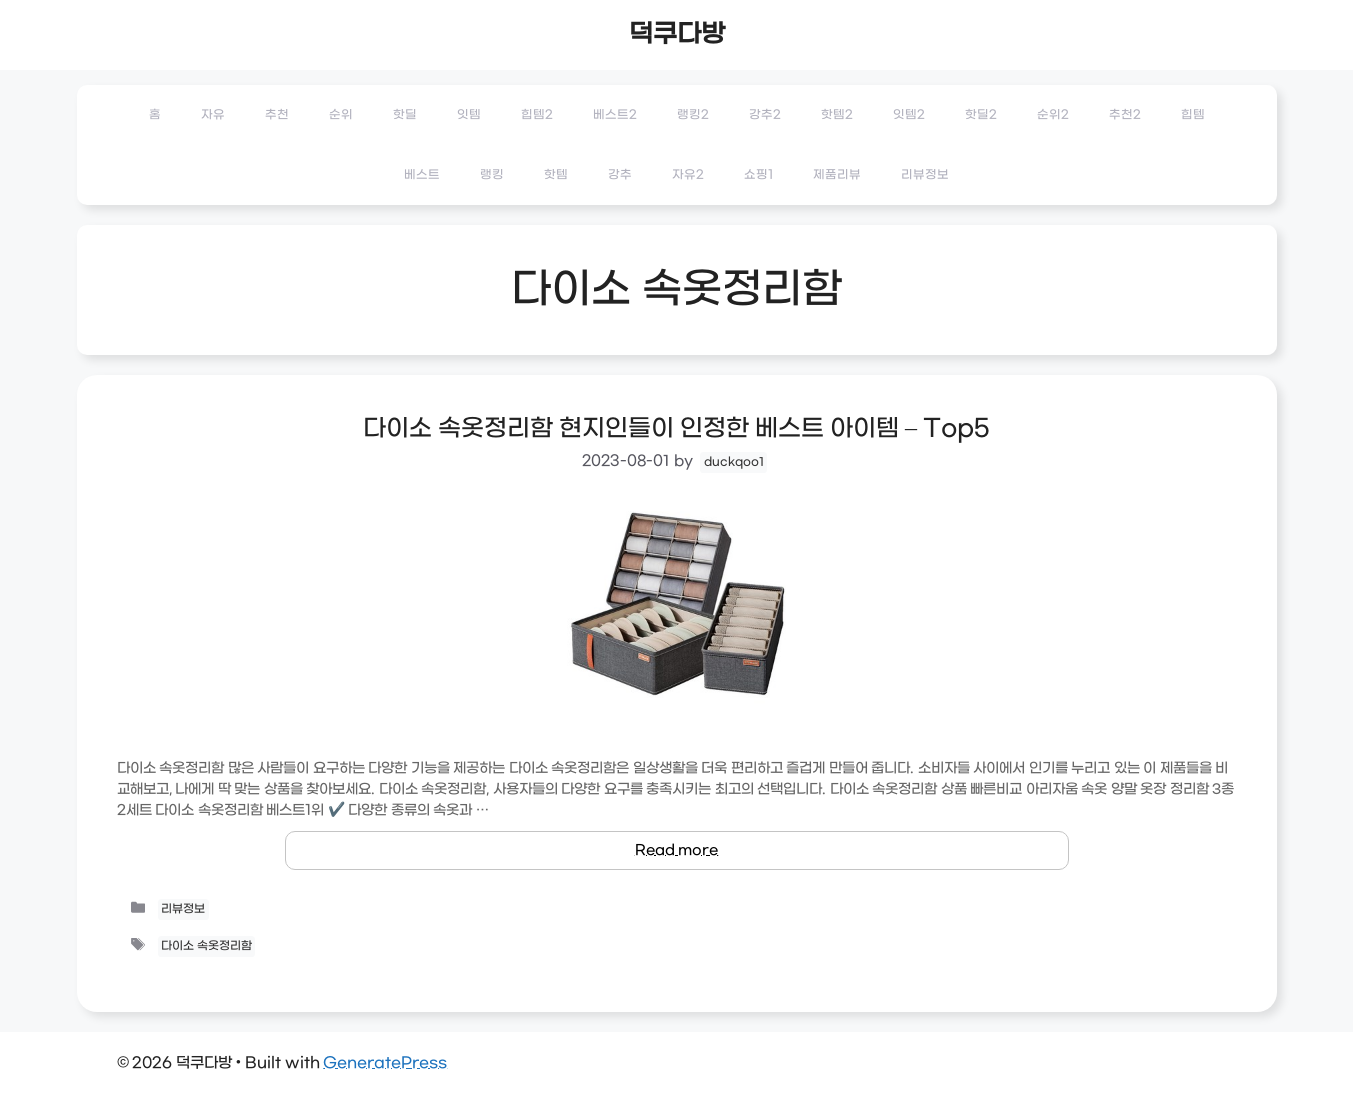  What do you see at coordinates (677, 850) in the screenshot?
I see `Read more [Read more about 다이소 속옷정리함 현지인들이 인정한 베스트 아이템 – Top5]` at bounding box center [677, 850].